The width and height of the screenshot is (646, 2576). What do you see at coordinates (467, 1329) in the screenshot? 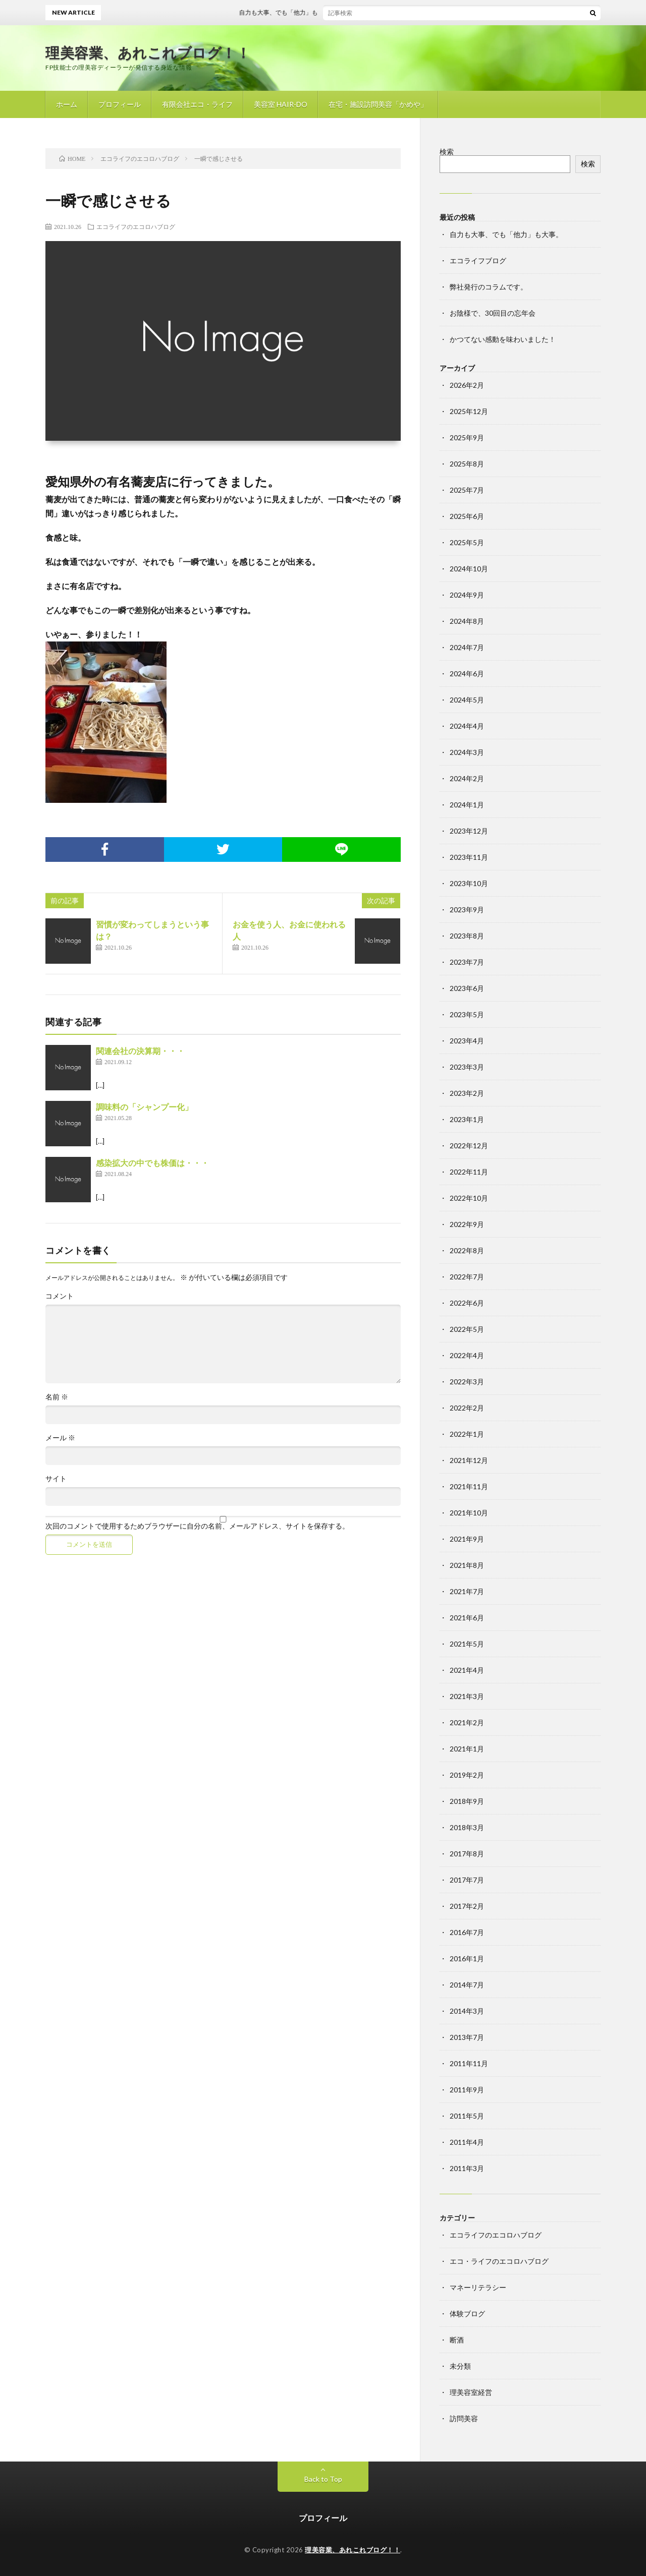
I see `2022年5月` at bounding box center [467, 1329].